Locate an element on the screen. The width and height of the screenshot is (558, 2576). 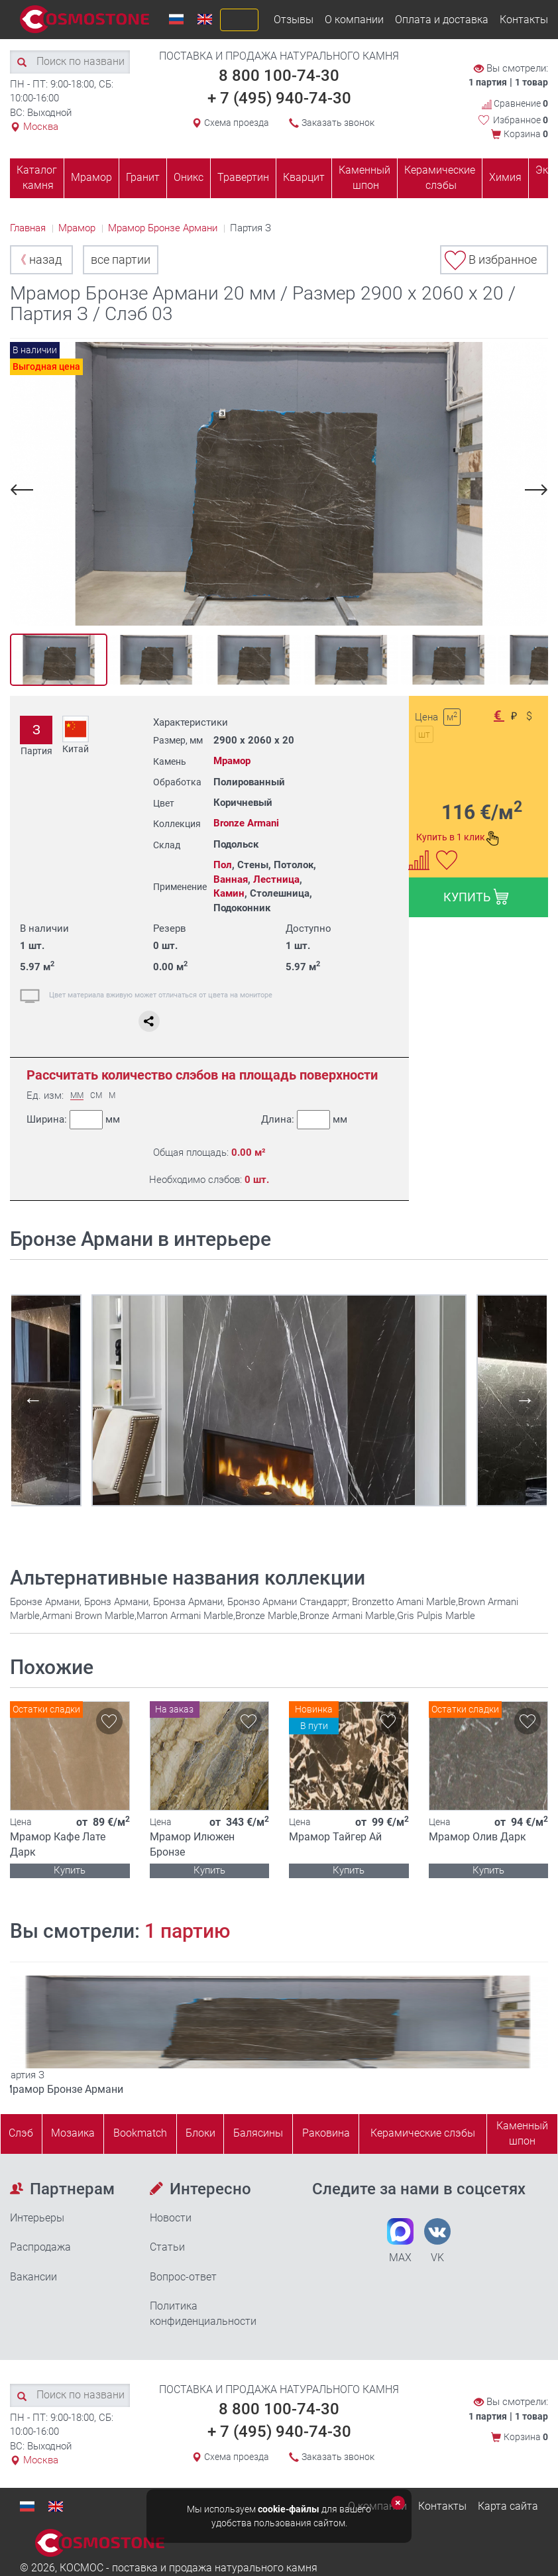
Bronze Armani is located at coordinates (246, 823).